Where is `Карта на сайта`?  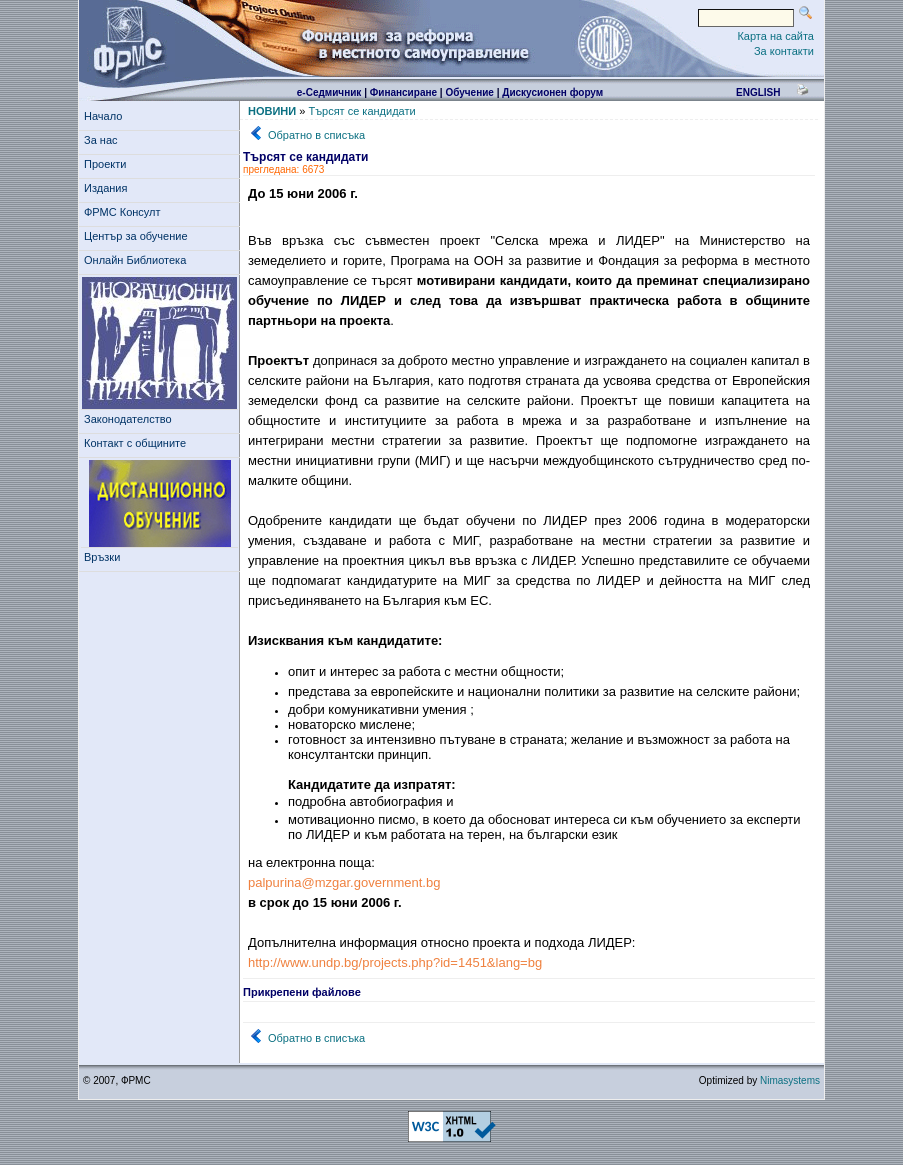
Карта на сайта is located at coordinates (775, 36).